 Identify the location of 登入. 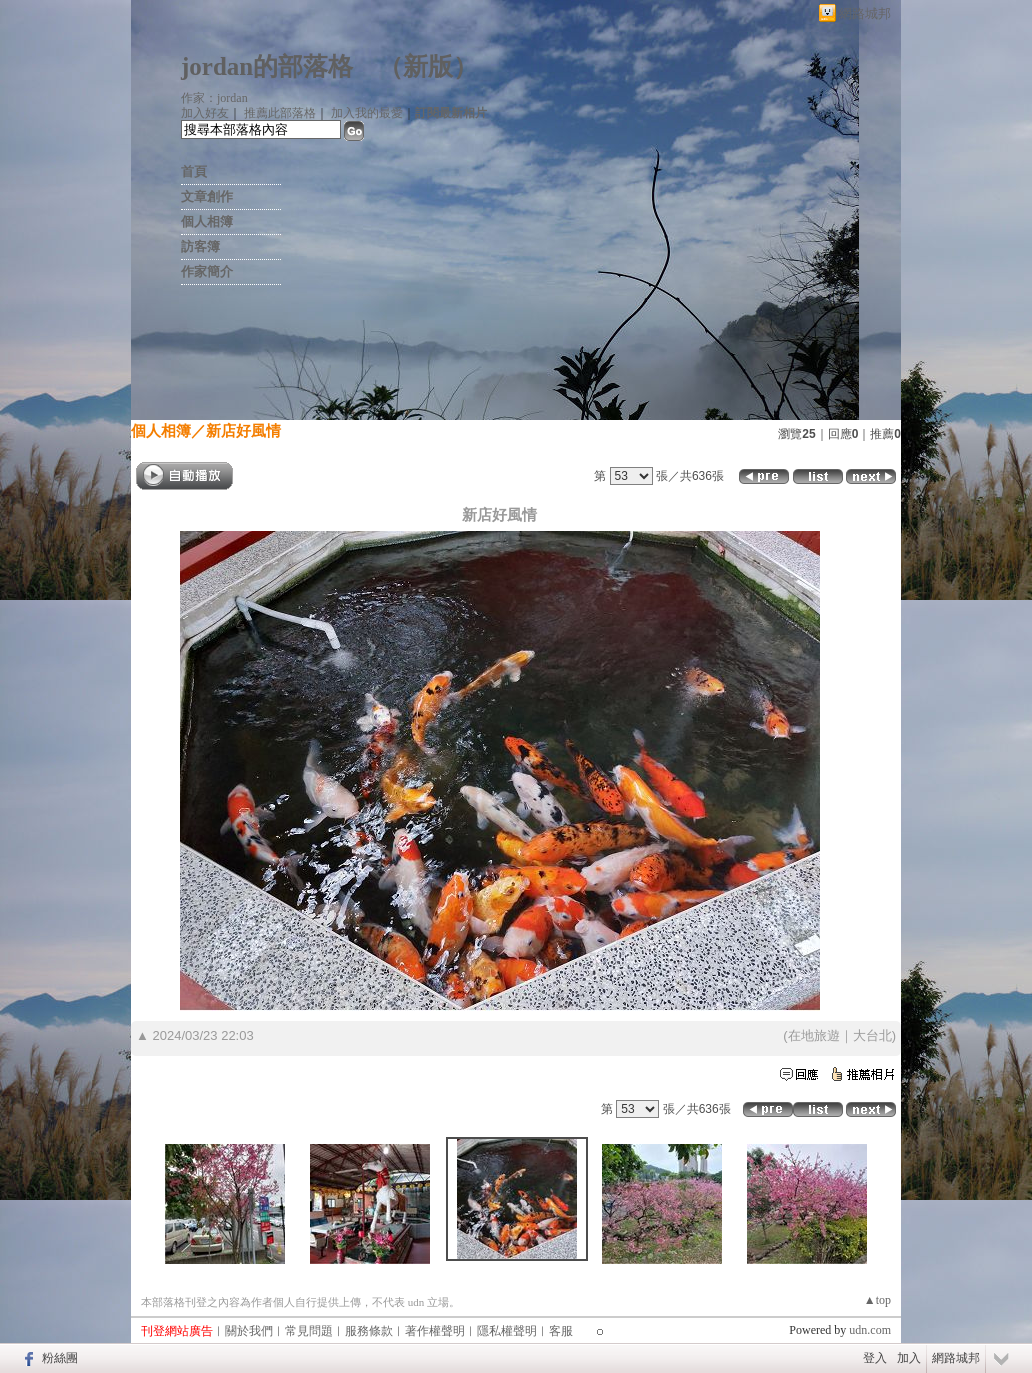
(875, 1358).